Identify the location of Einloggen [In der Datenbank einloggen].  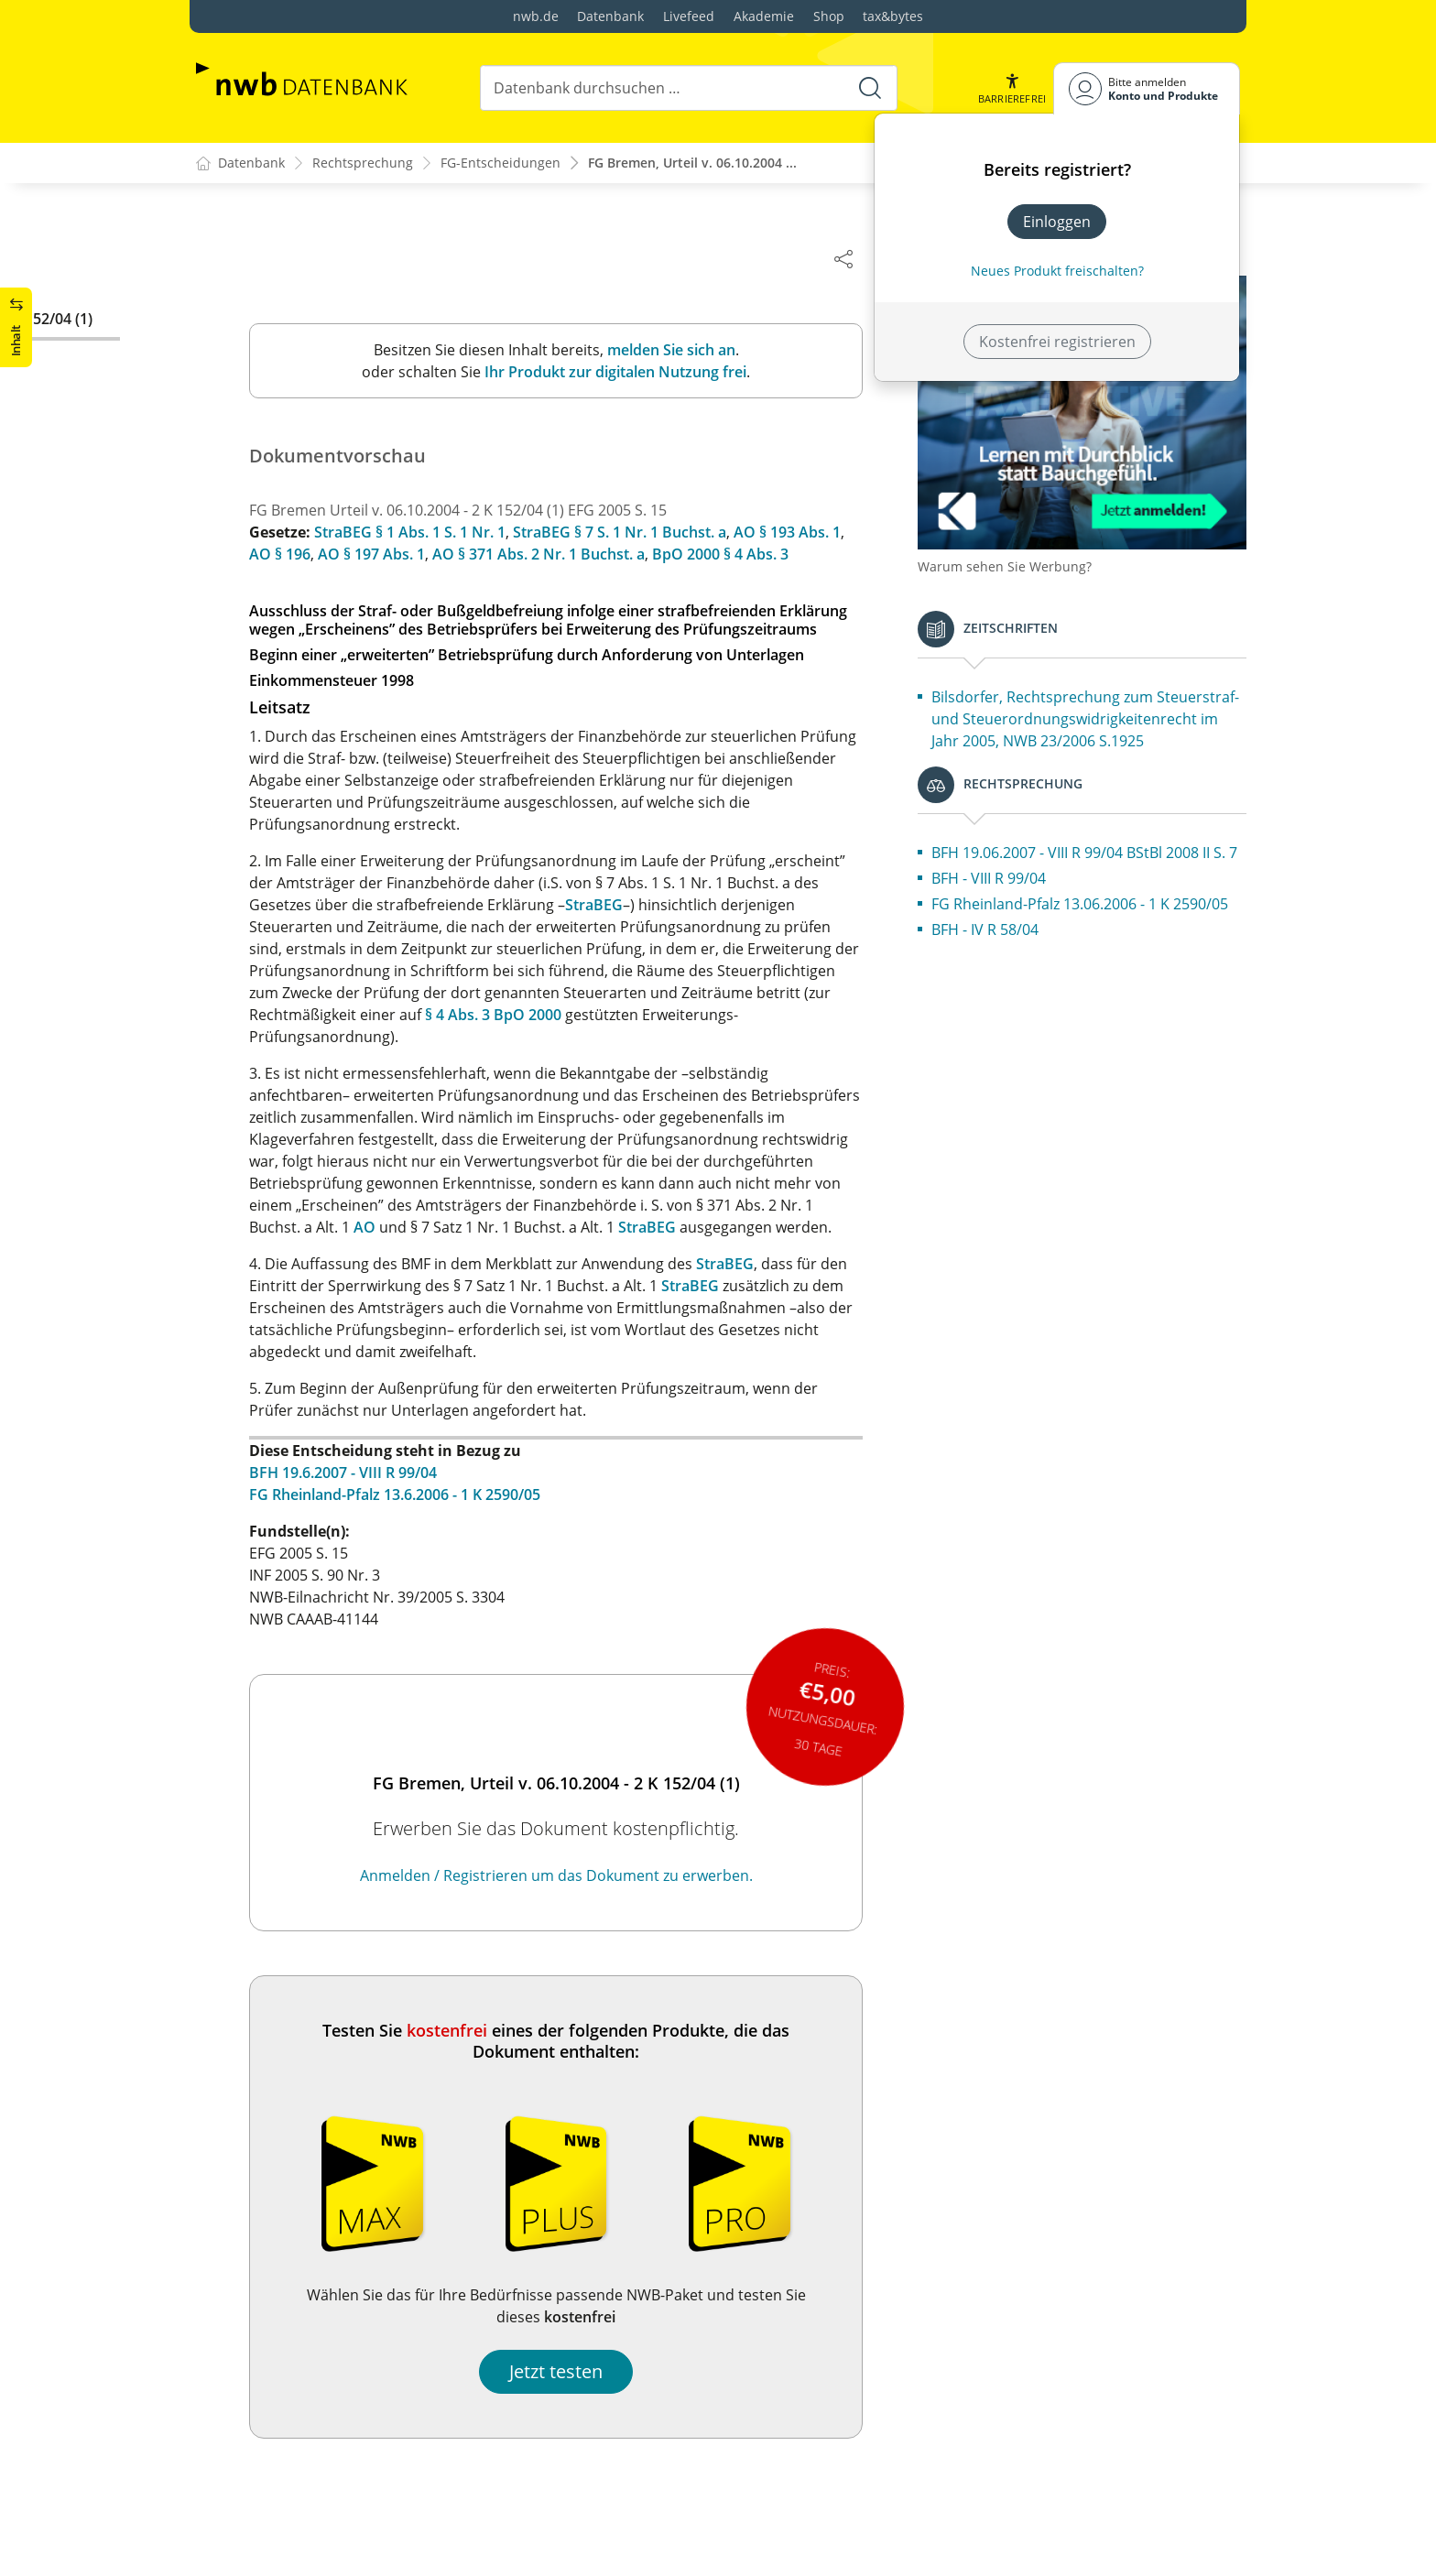
(1057, 222).